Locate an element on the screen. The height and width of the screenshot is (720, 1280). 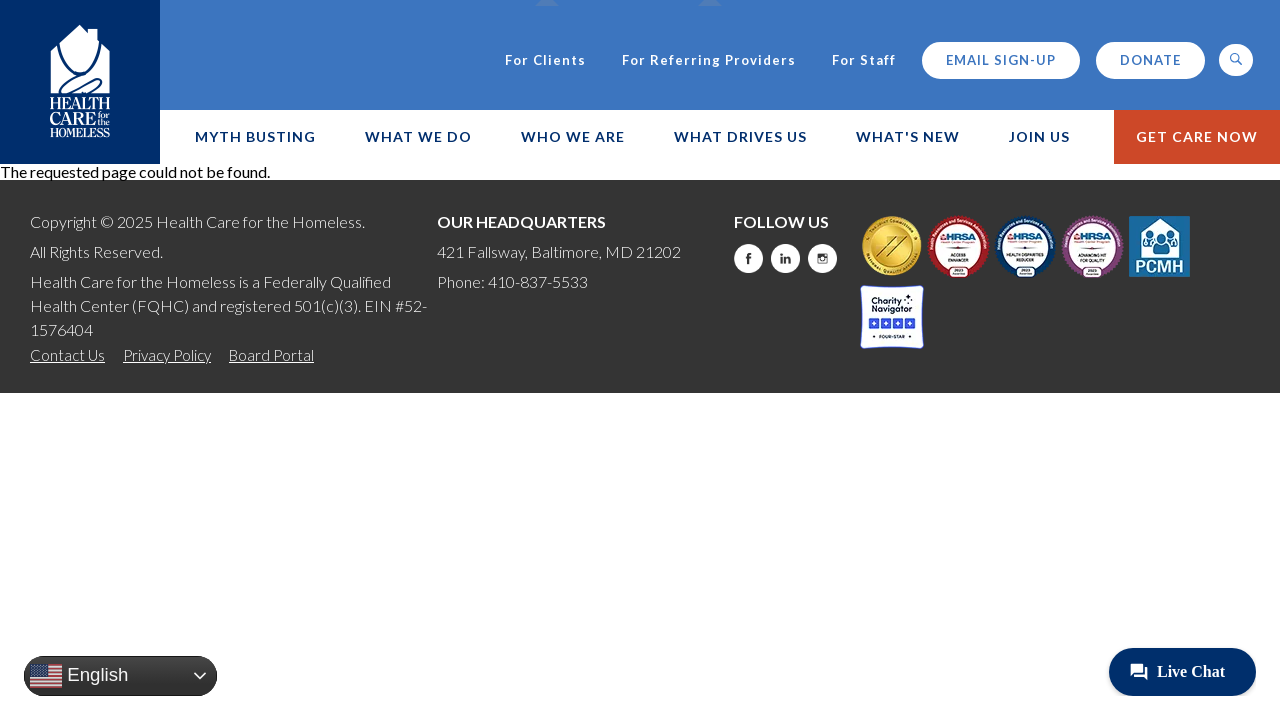
Board Portal is located at coordinates (271, 355).